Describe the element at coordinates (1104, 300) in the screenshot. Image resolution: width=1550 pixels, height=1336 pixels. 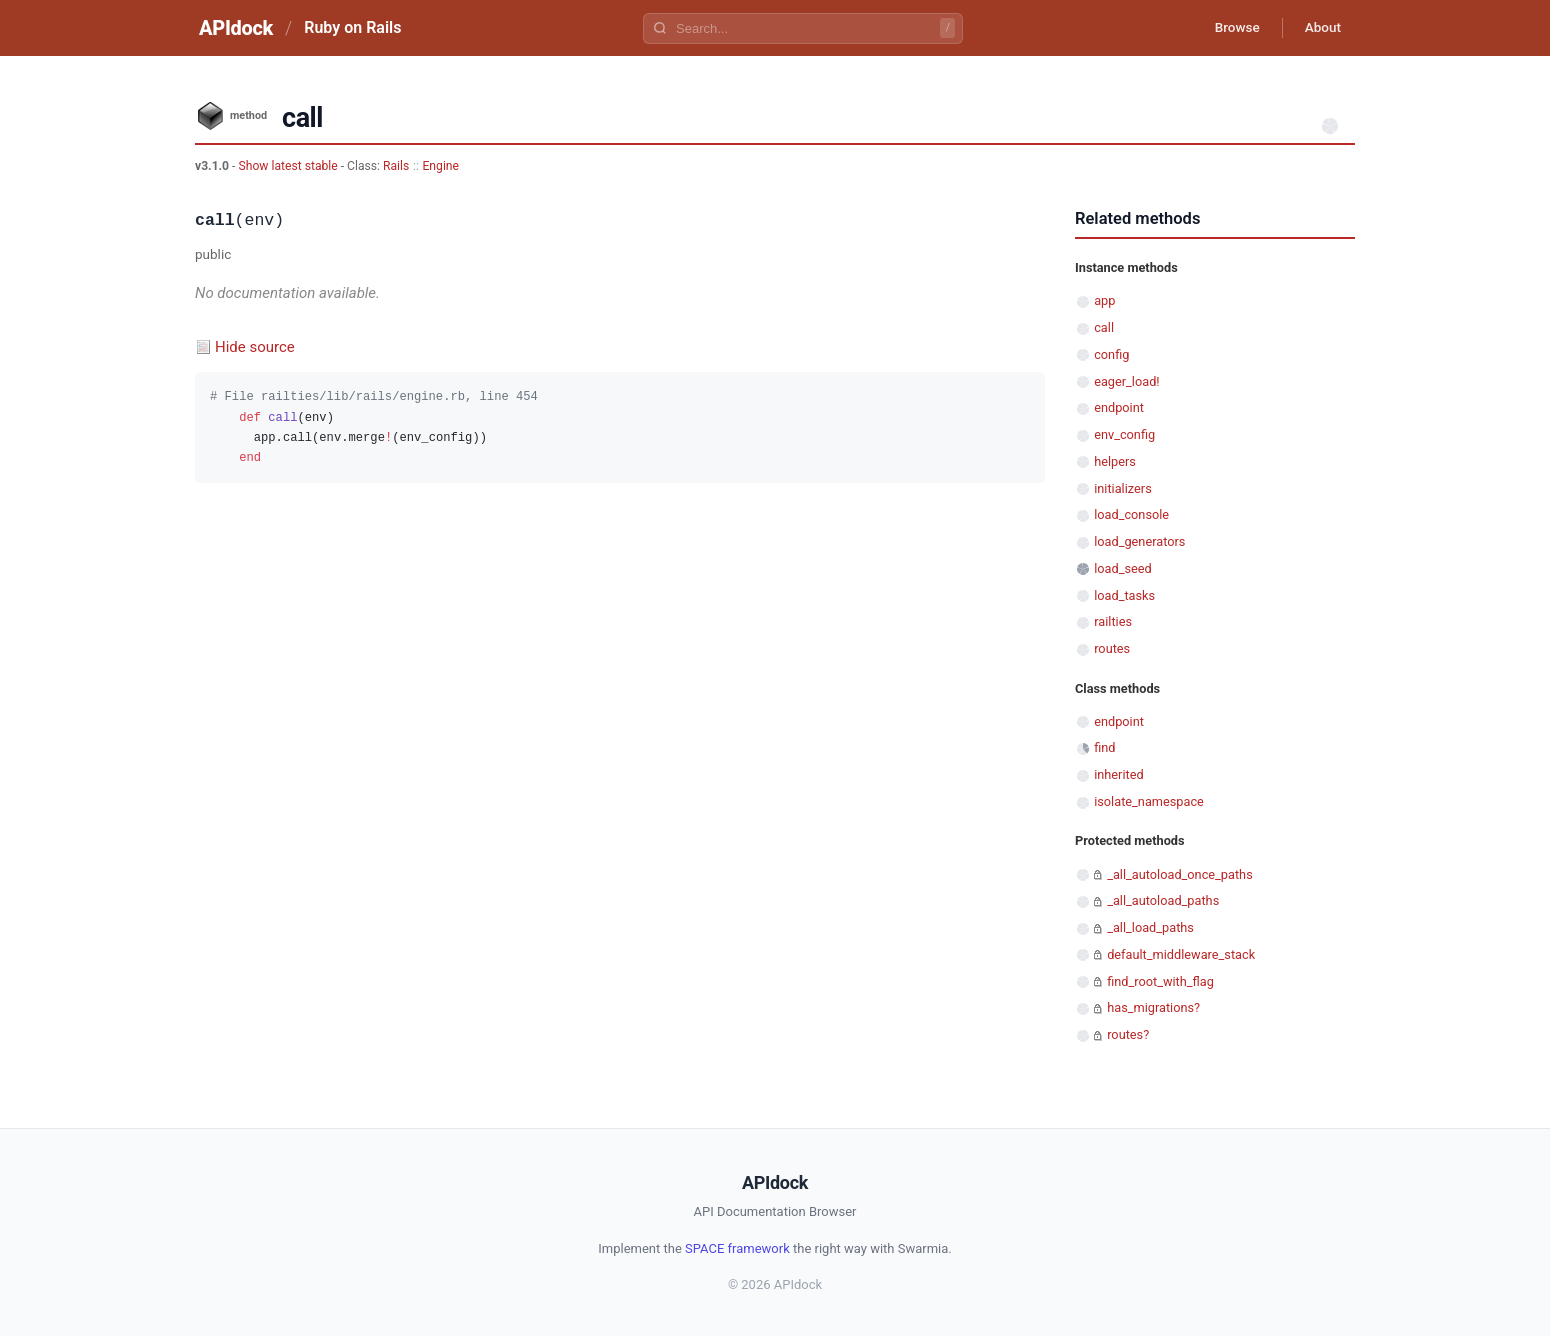
I see `app` at that location.